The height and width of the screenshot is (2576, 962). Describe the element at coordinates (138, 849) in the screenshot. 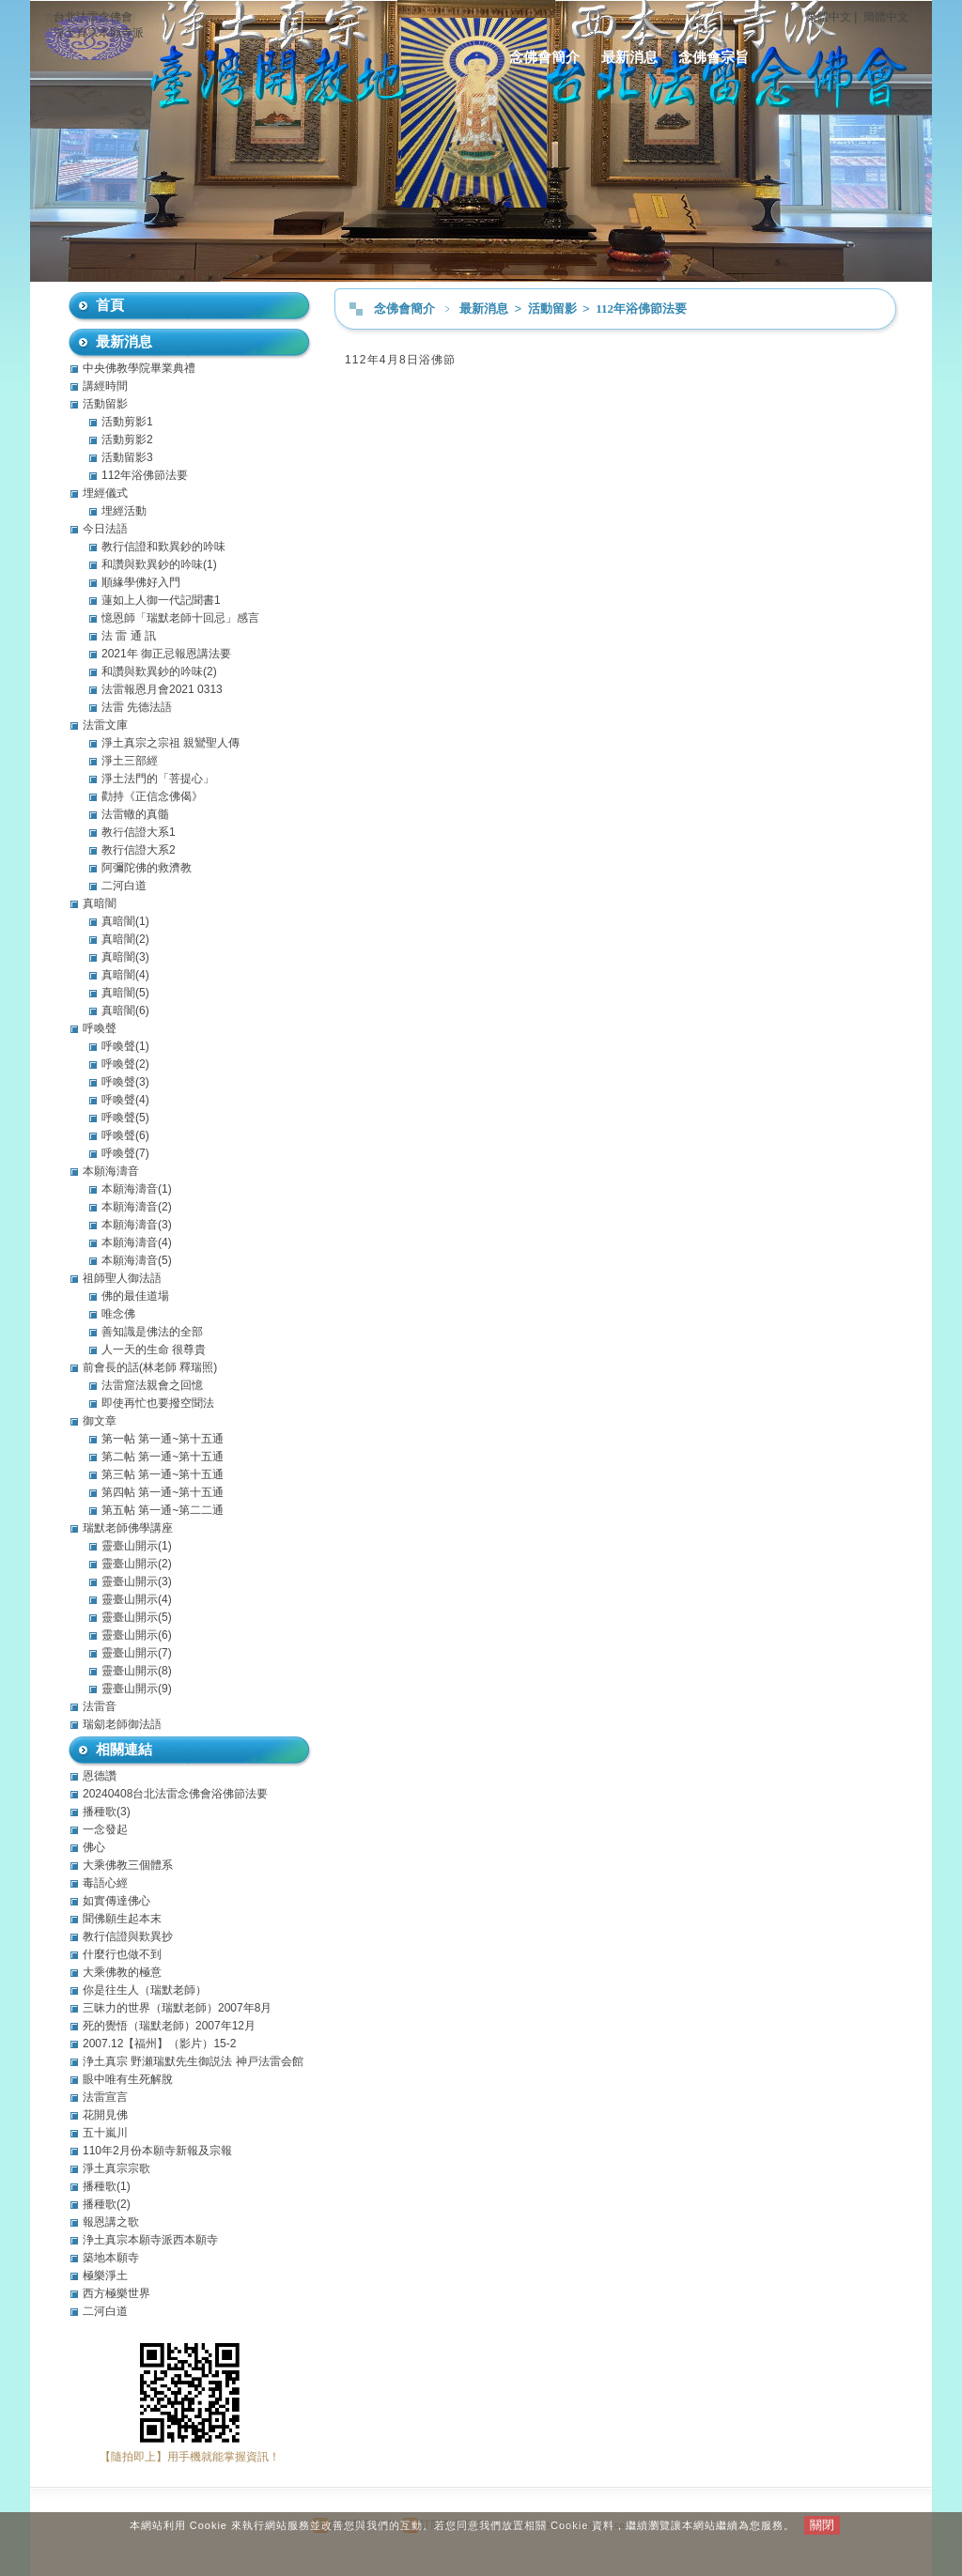

I see `教行信證大系2` at that location.